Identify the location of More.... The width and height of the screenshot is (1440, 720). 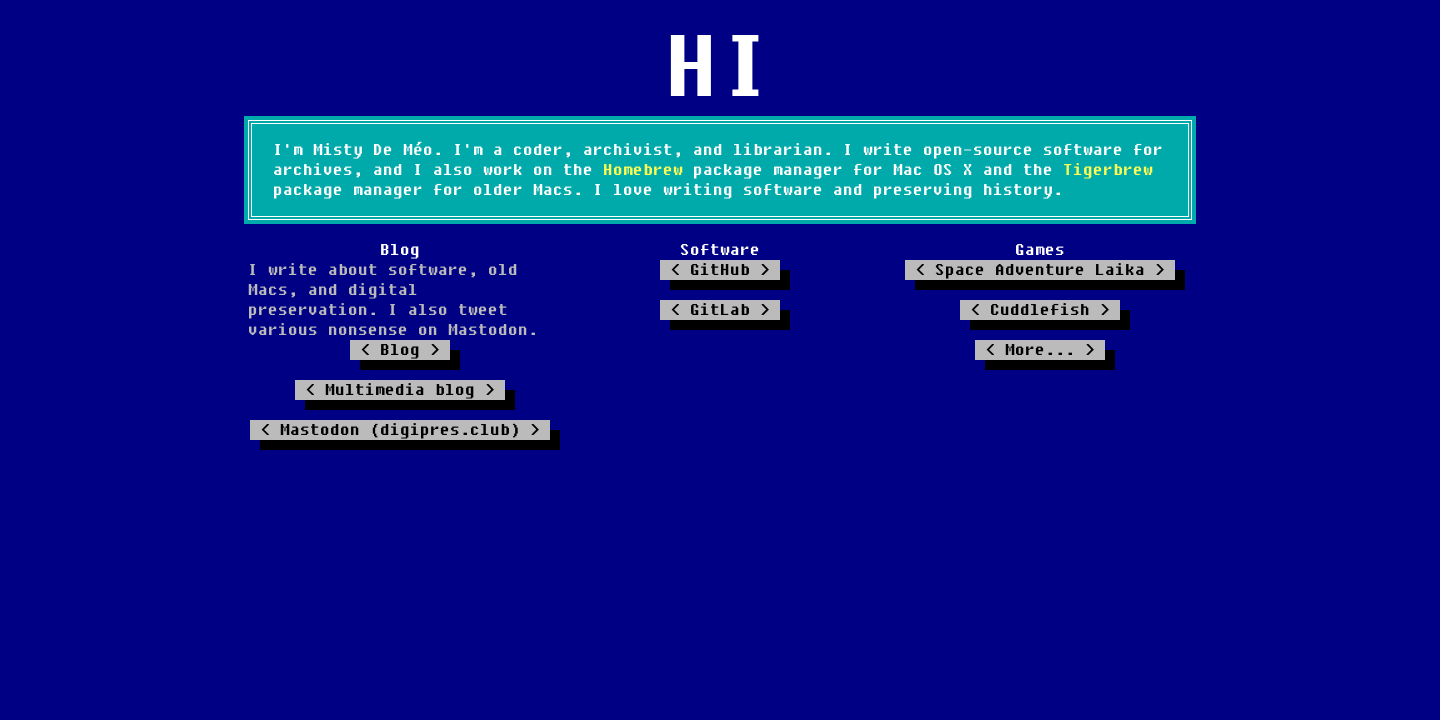
(1040, 350).